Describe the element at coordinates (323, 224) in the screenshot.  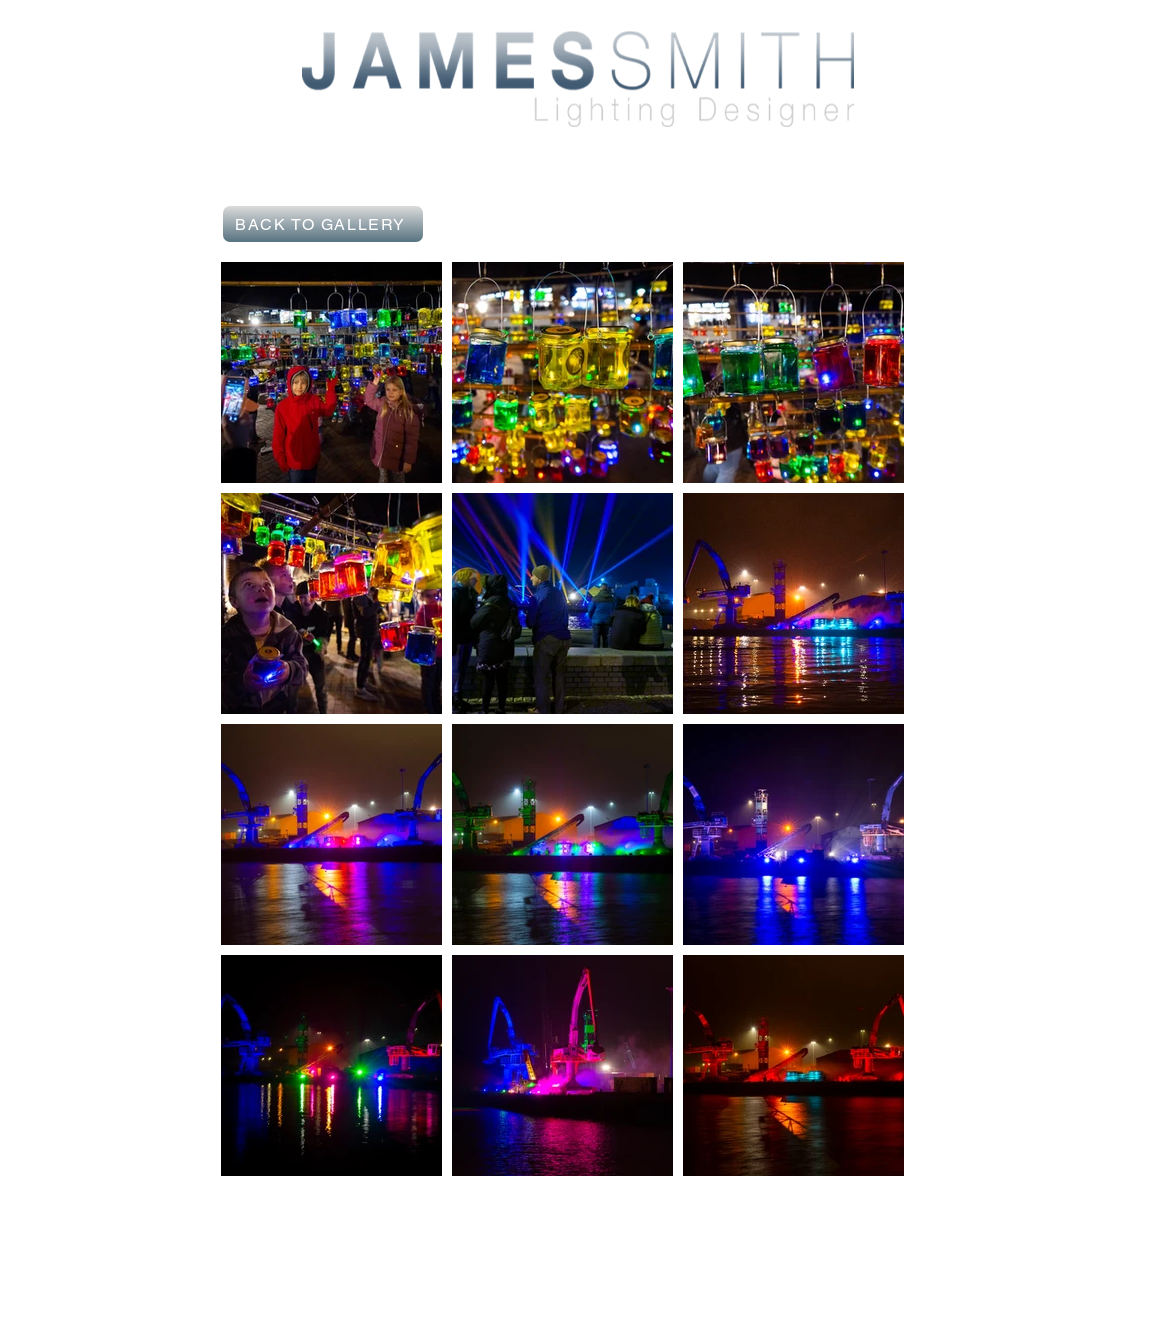
I see `[BACK TO GALLERY]` at that location.